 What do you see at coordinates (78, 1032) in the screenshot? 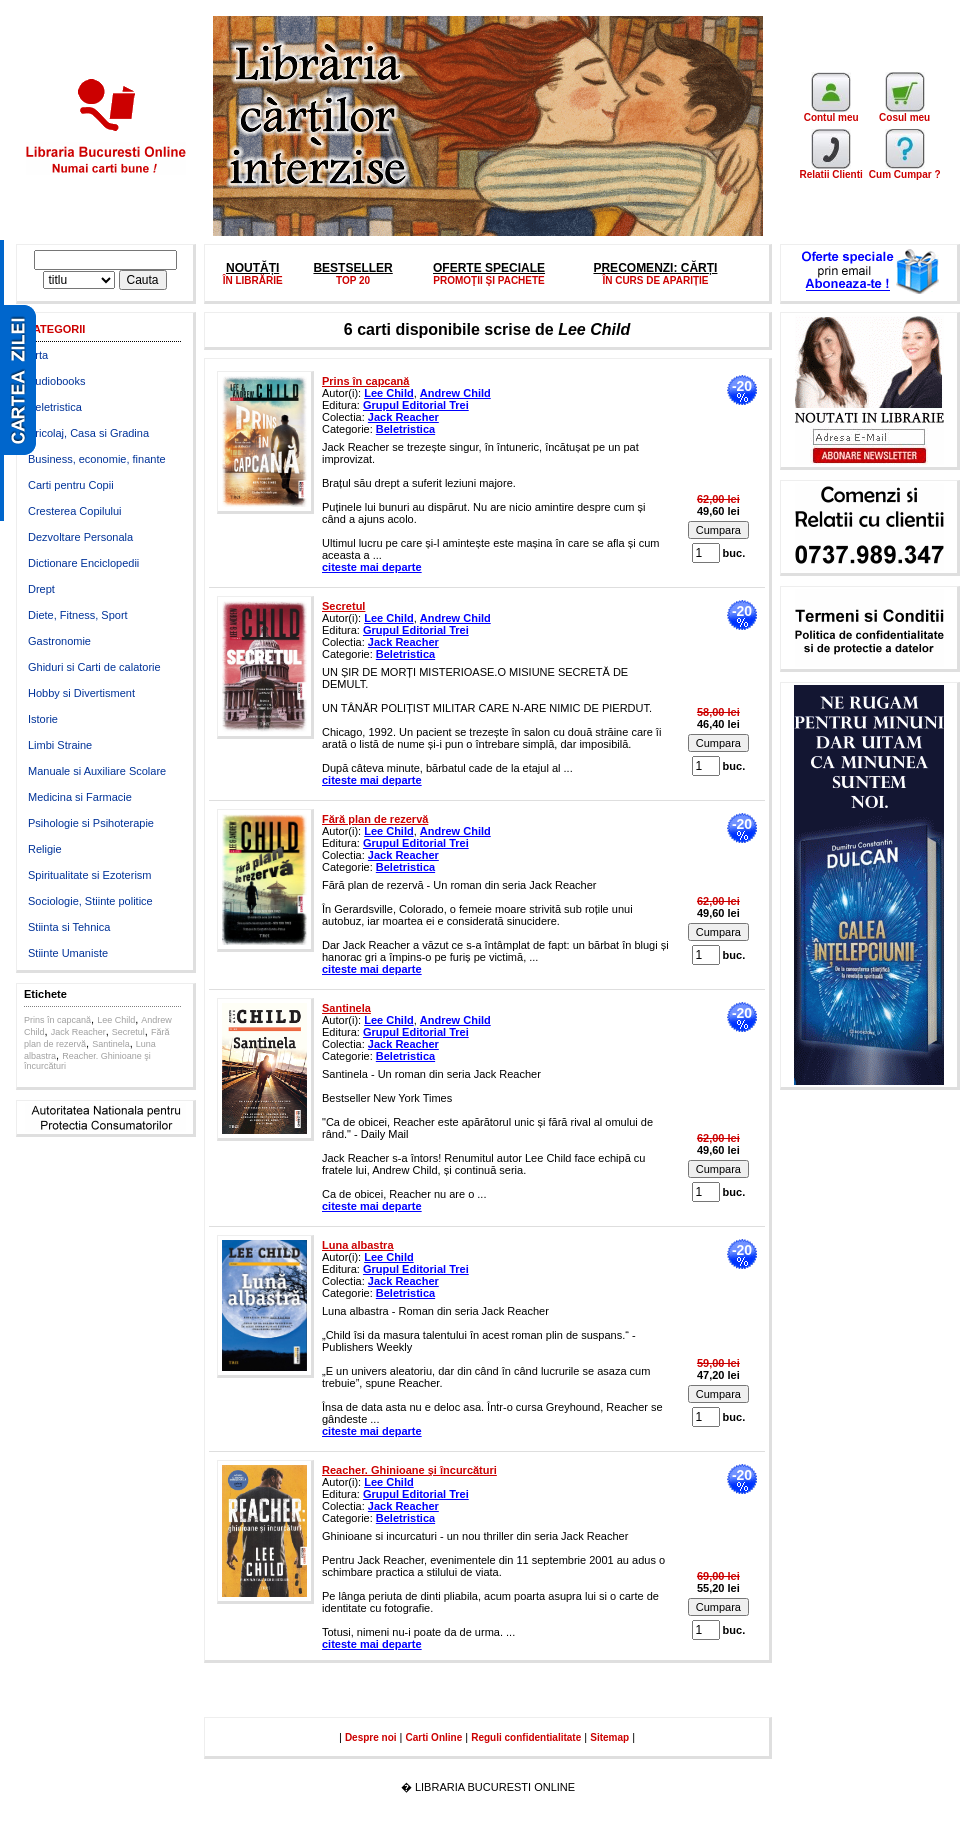
I see `Jack Reacher` at bounding box center [78, 1032].